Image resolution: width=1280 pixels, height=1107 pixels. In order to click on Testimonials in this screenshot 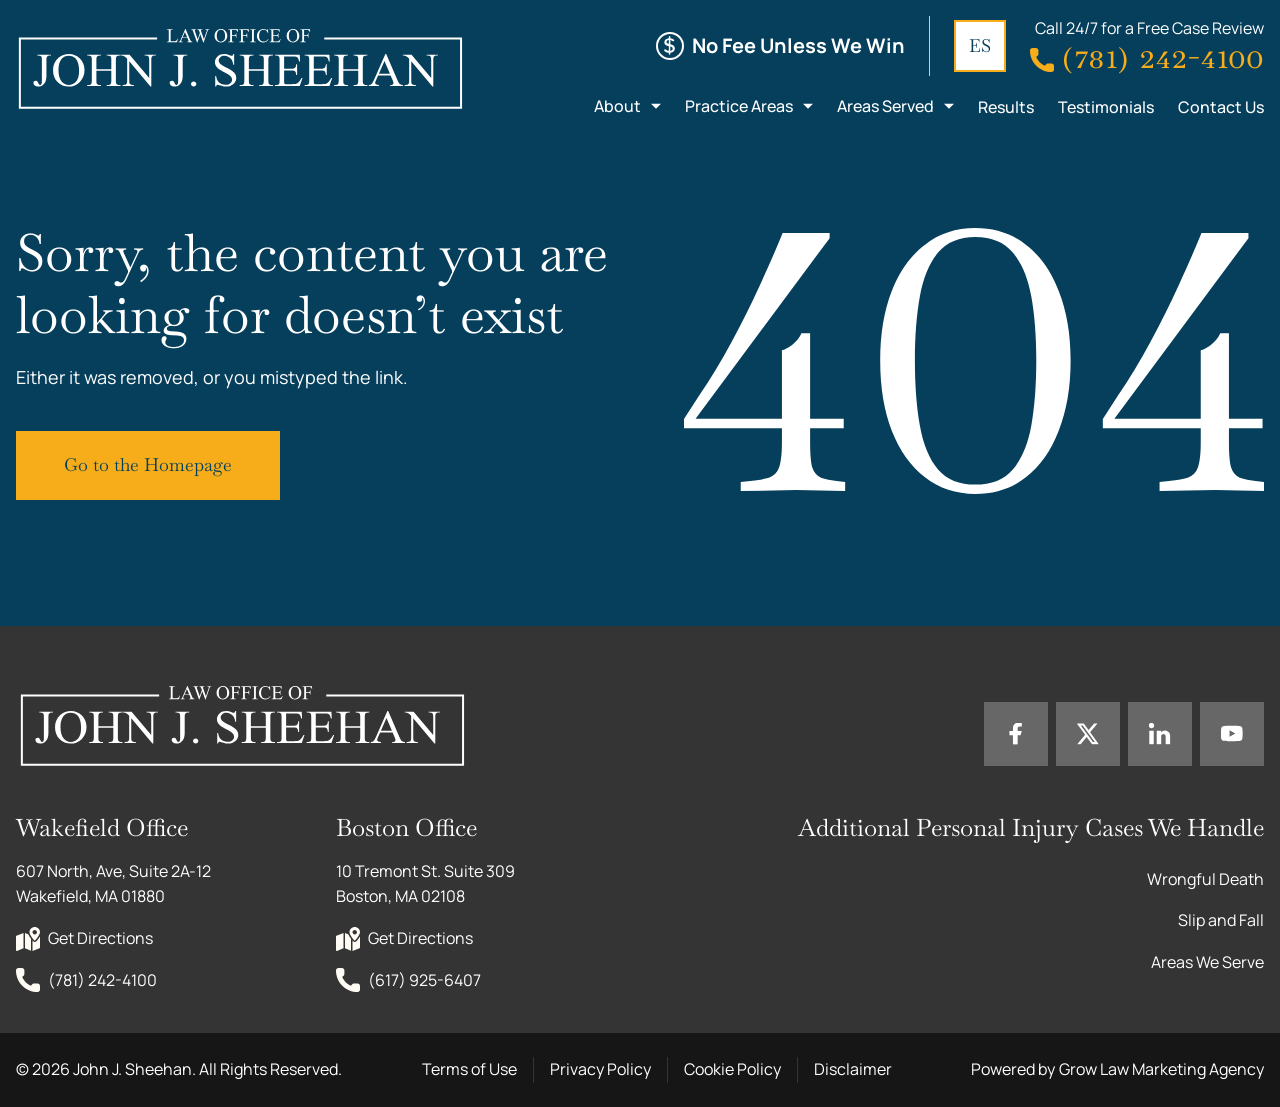, I will do `click(1106, 107)`.